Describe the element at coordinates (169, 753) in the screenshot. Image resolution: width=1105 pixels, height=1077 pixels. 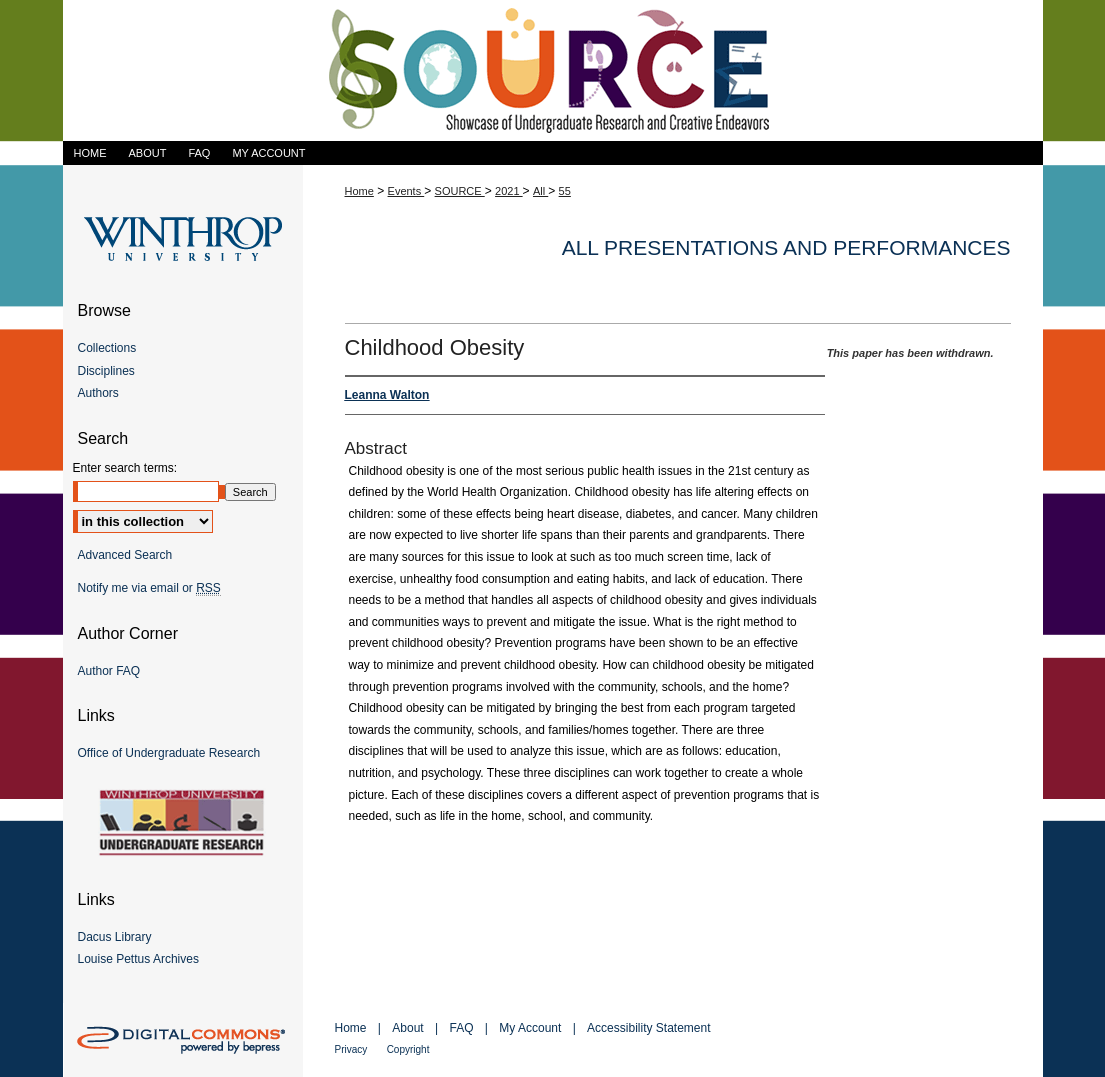
I see `Office of Undergraduate Research` at that location.